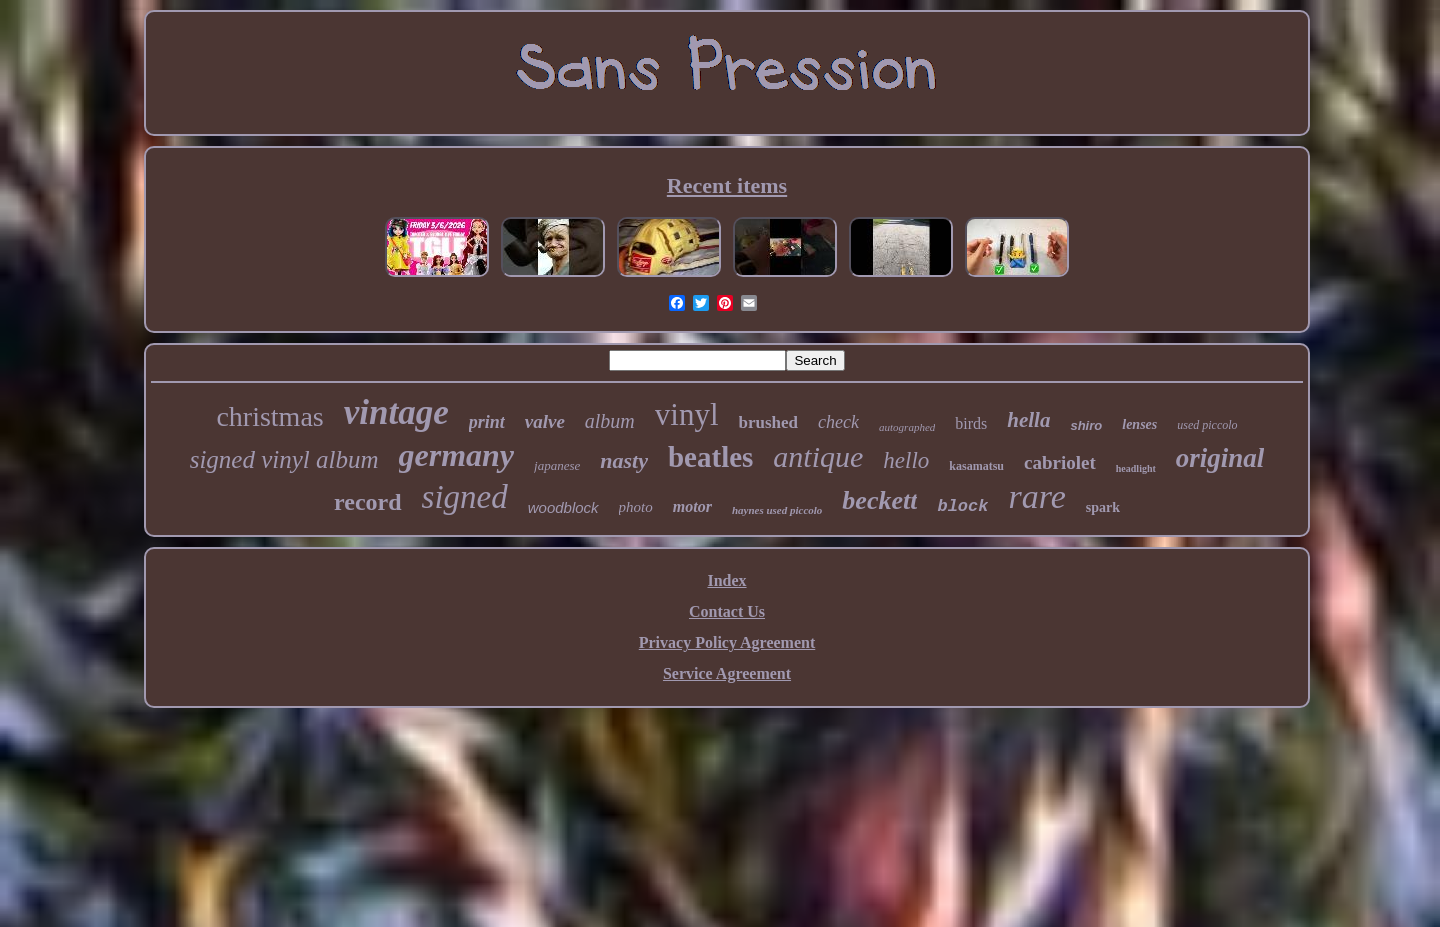 Image resolution: width=1440 pixels, height=927 pixels. Describe the element at coordinates (368, 502) in the screenshot. I see `record` at that location.